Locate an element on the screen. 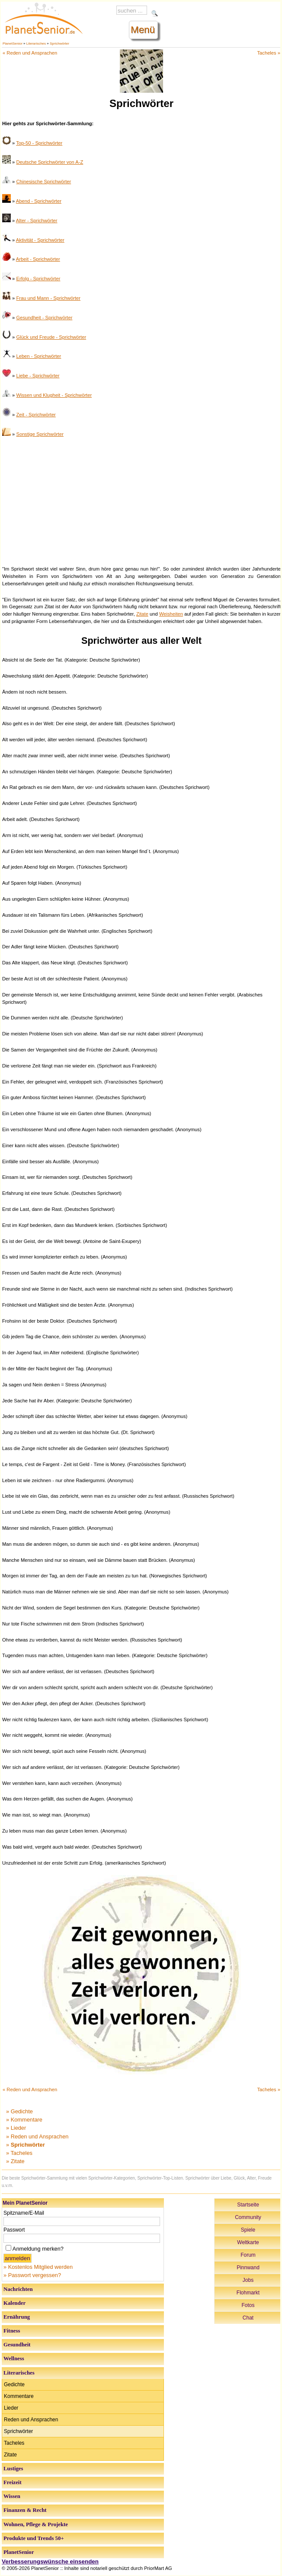  Gedichte is located at coordinates (14, 2384).